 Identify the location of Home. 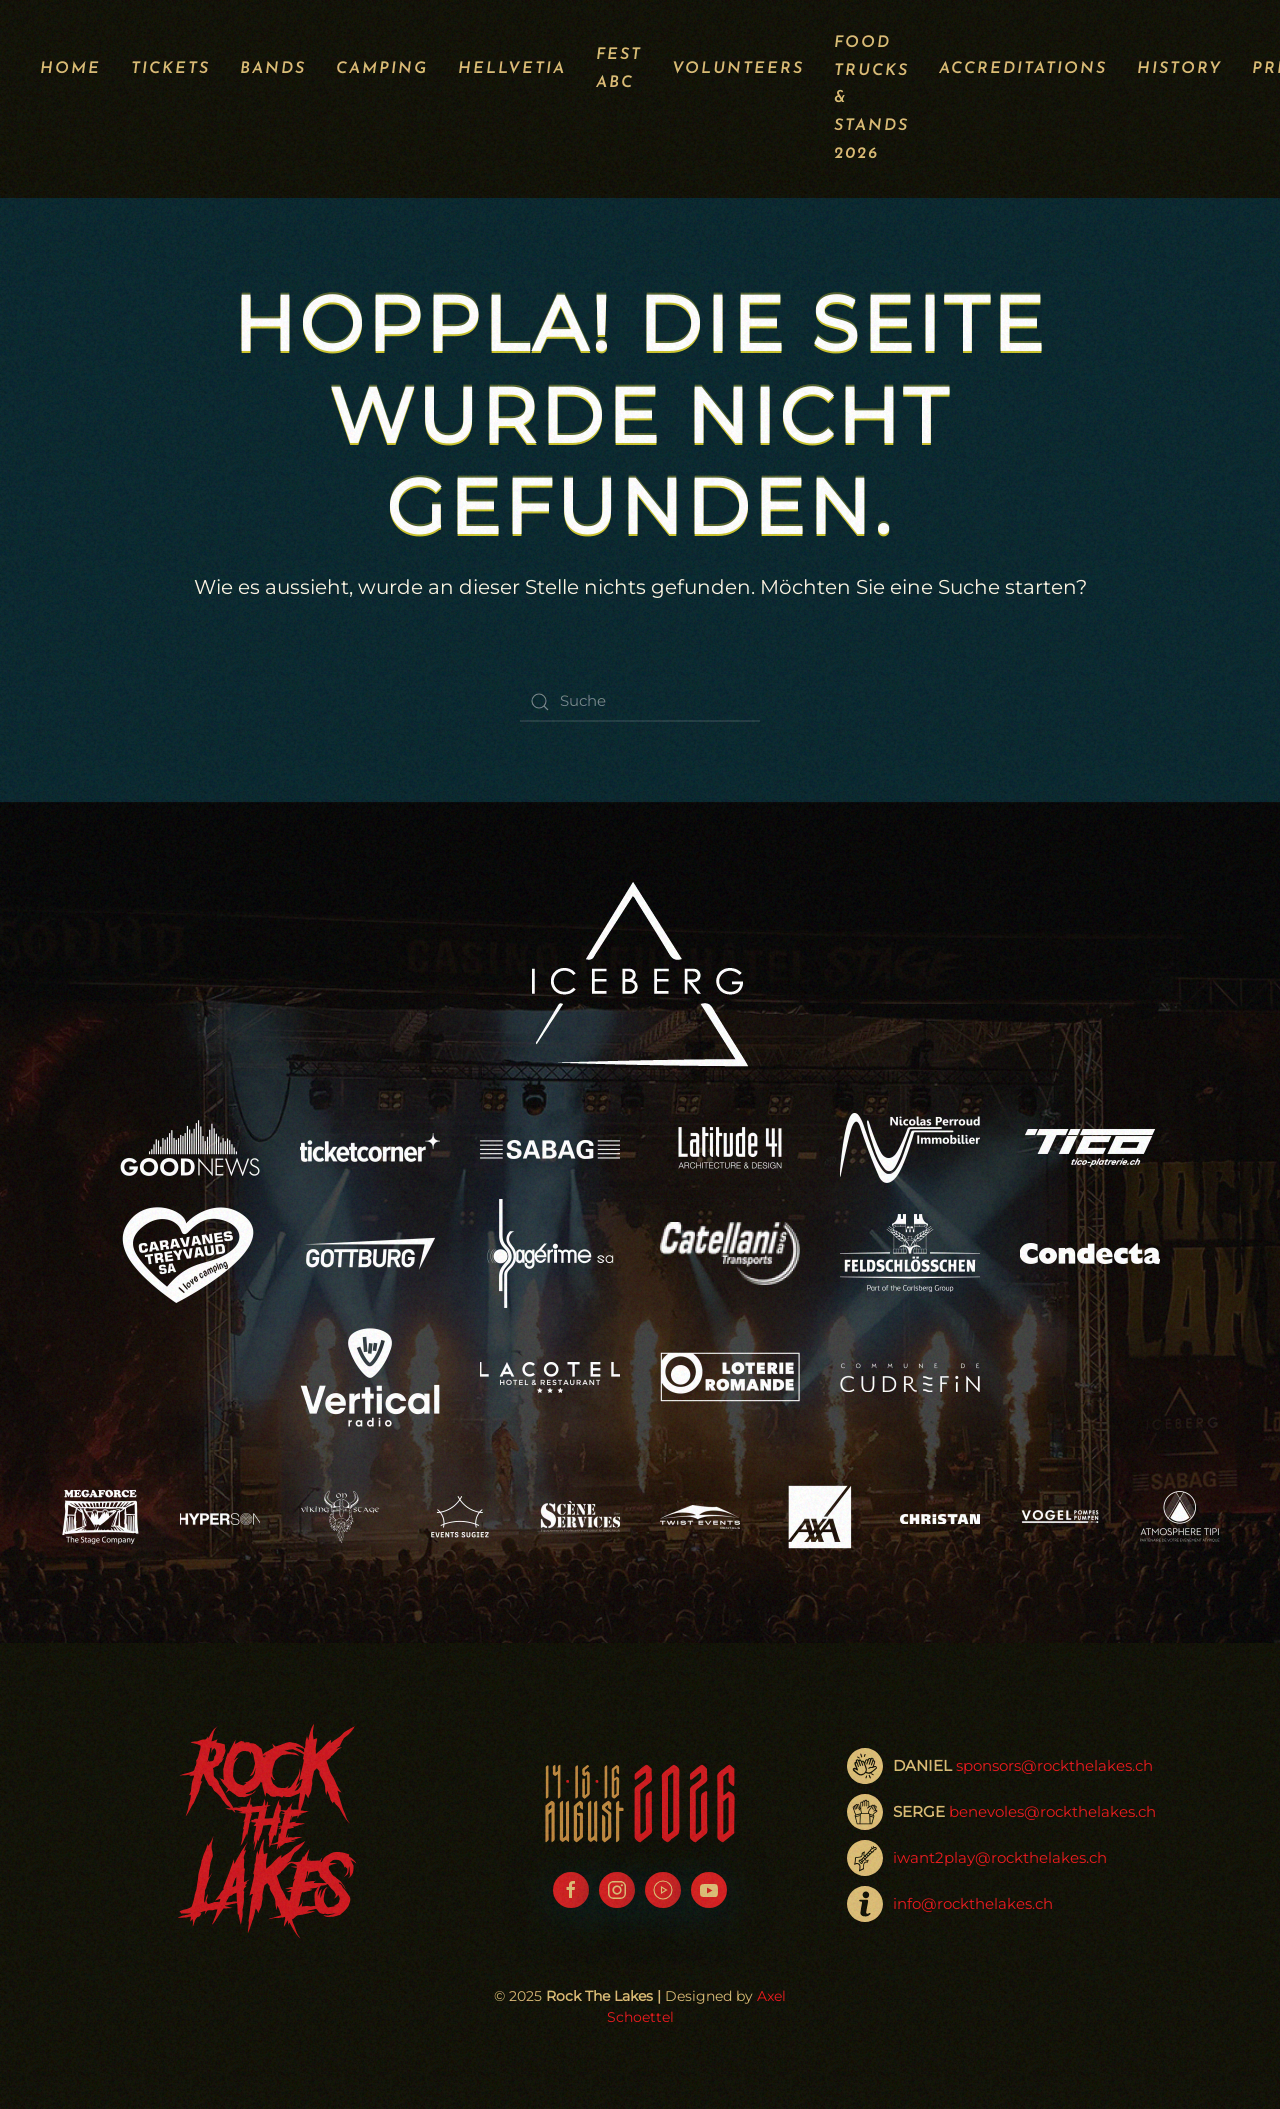
(70, 69).